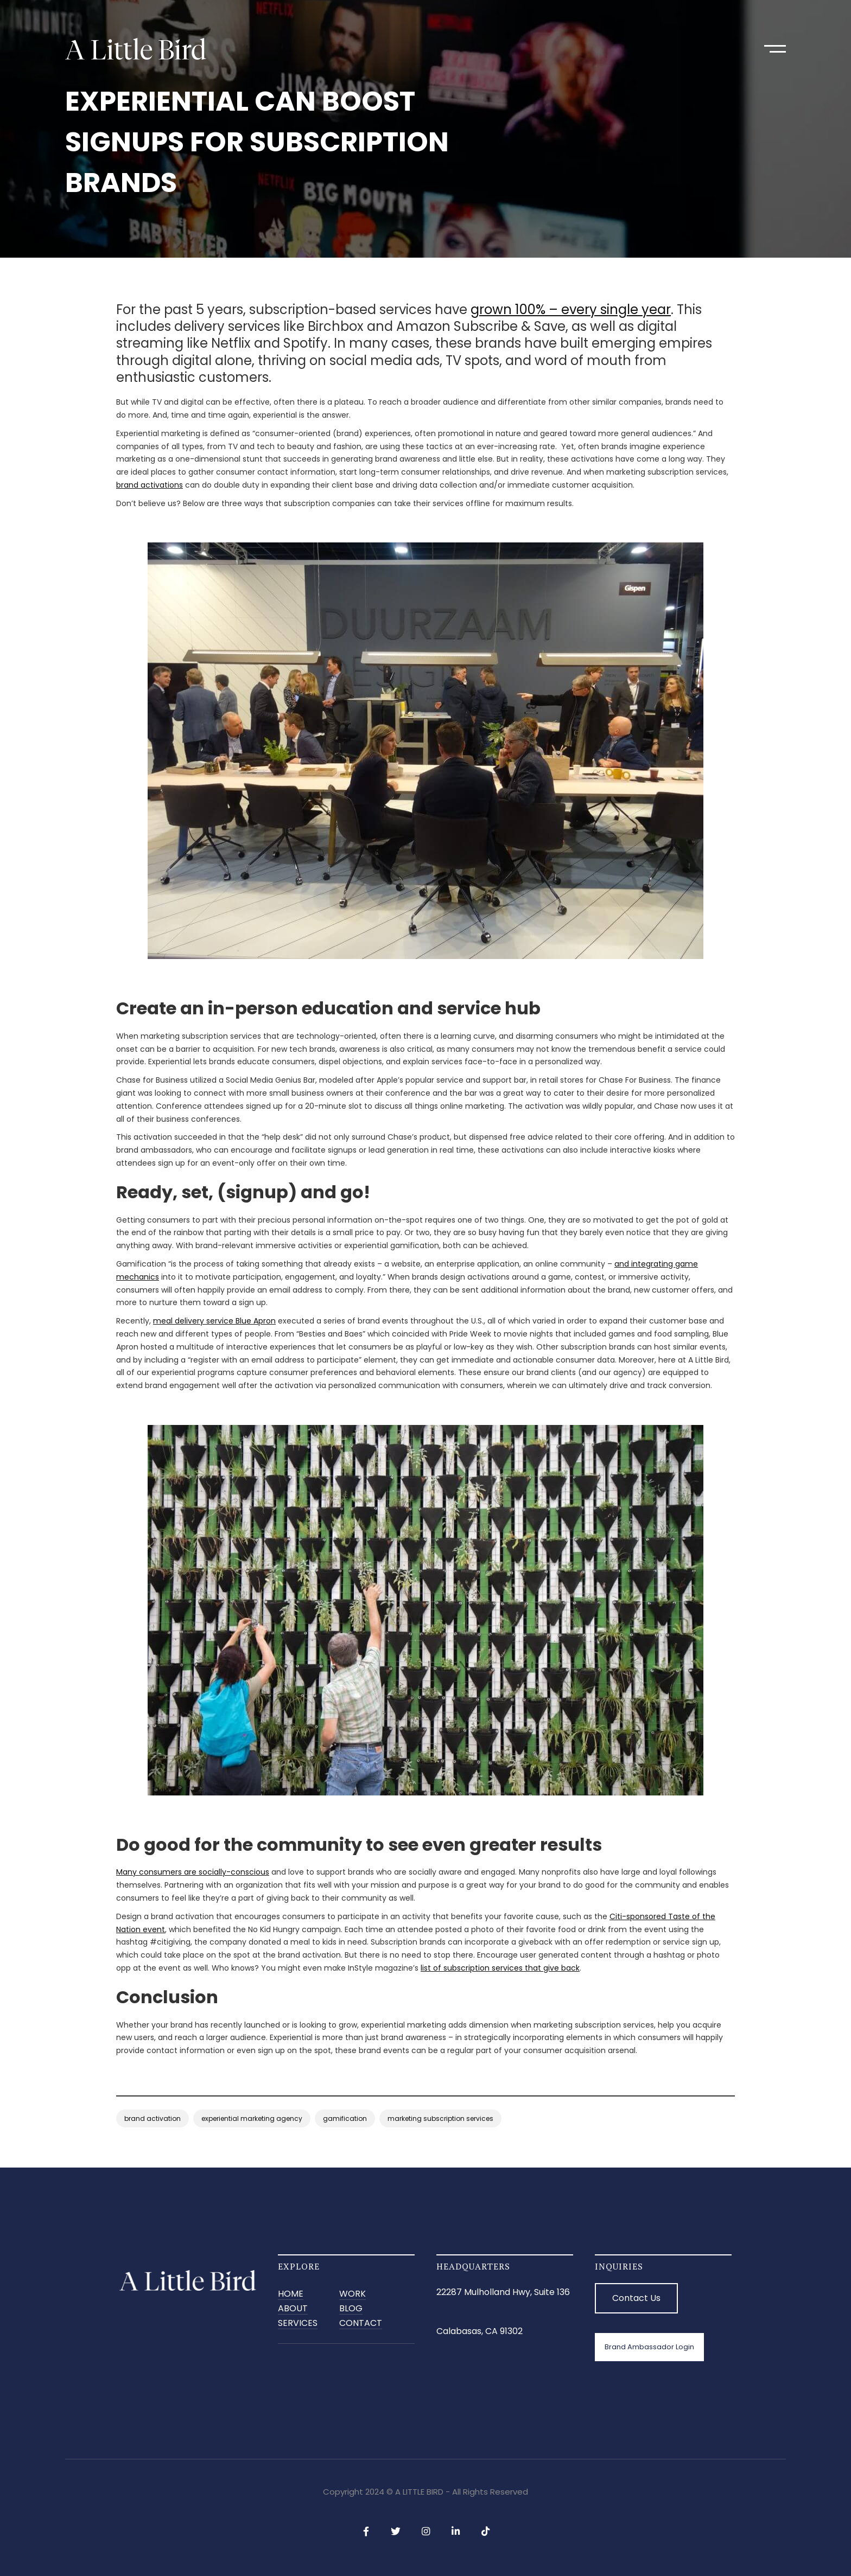 This screenshot has height=2576, width=851. What do you see at coordinates (290, 2294) in the screenshot?
I see `Home` at bounding box center [290, 2294].